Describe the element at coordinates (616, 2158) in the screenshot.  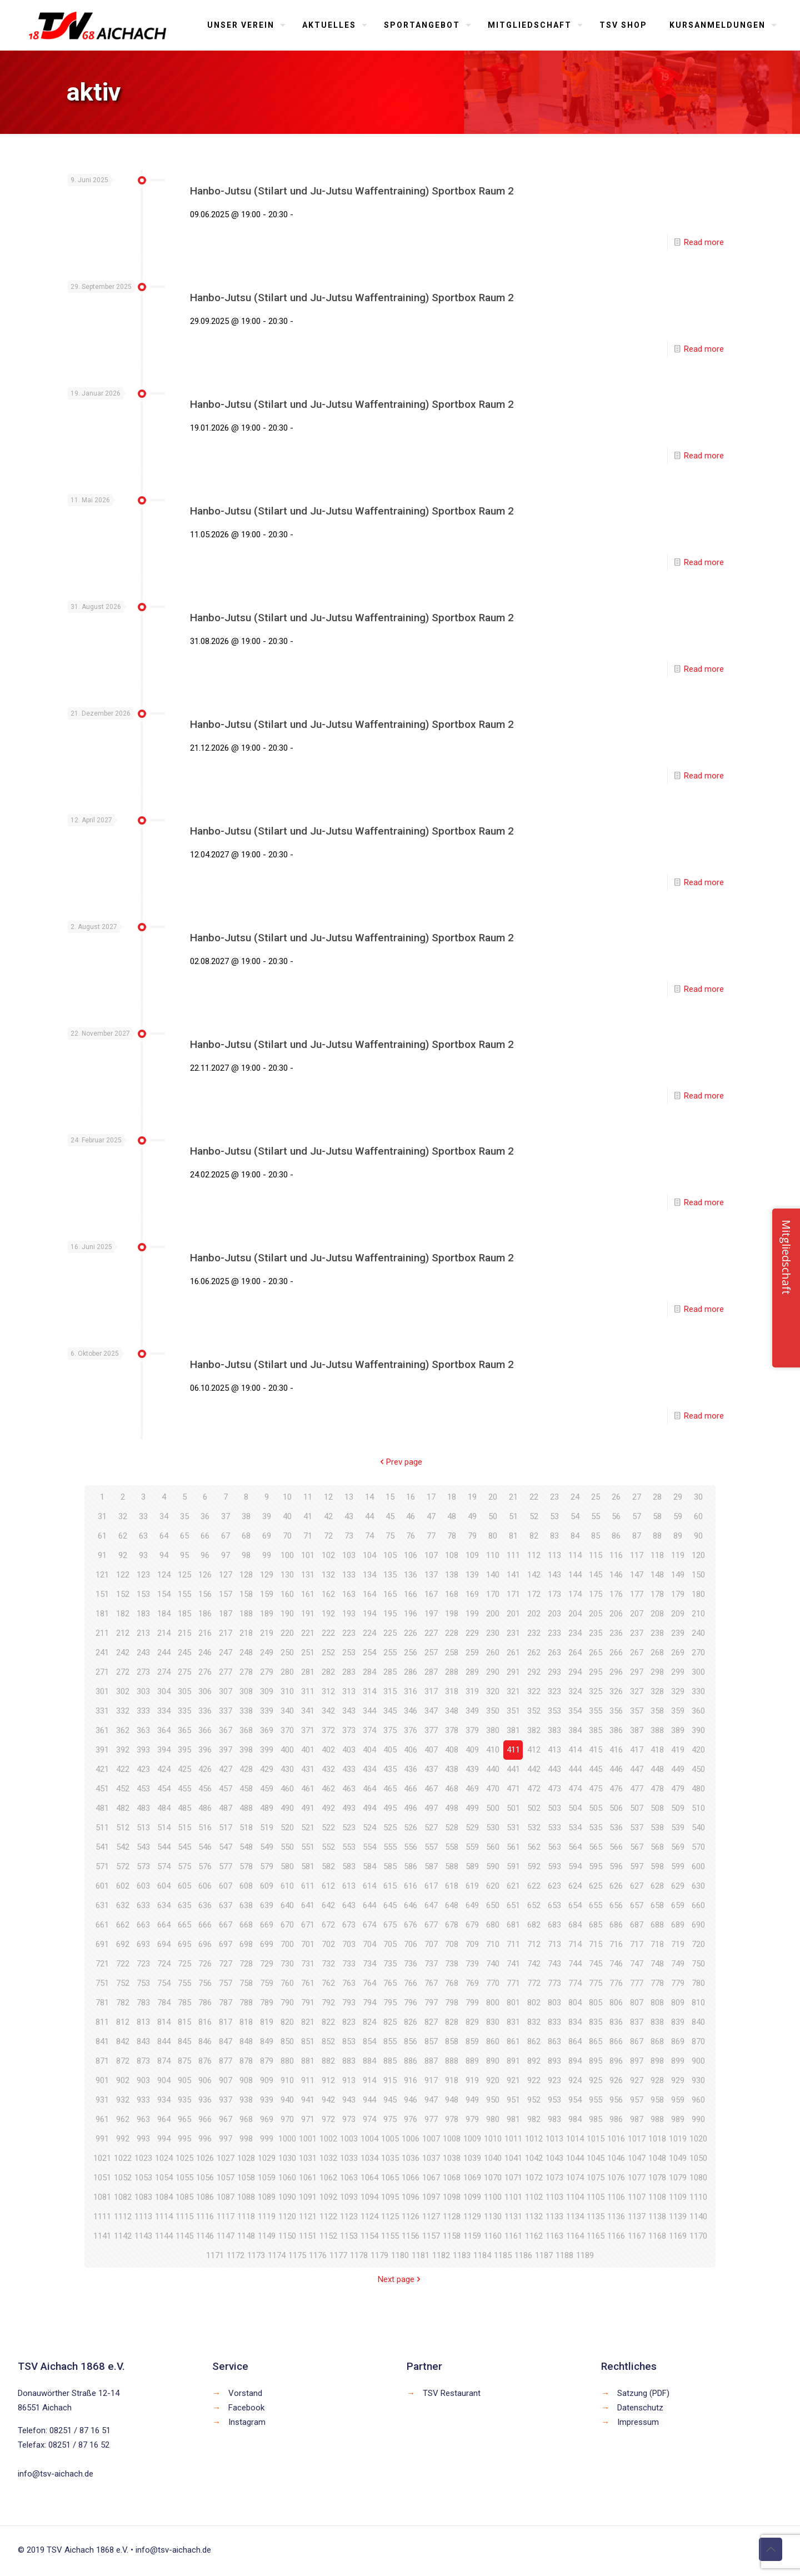
I see `1046` at that location.